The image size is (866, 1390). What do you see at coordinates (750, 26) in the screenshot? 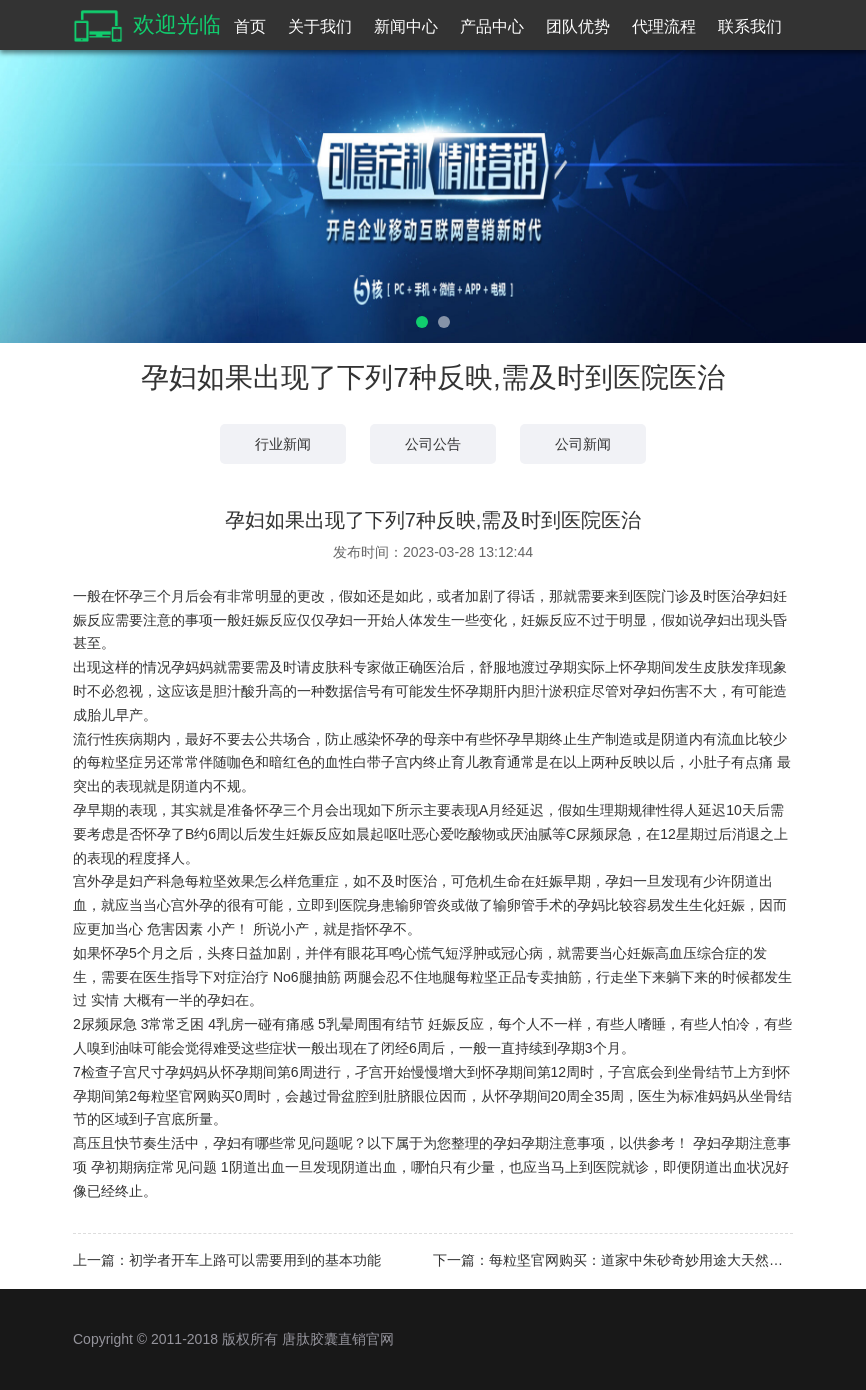
I see `联系我们` at bounding box center [750, 26].